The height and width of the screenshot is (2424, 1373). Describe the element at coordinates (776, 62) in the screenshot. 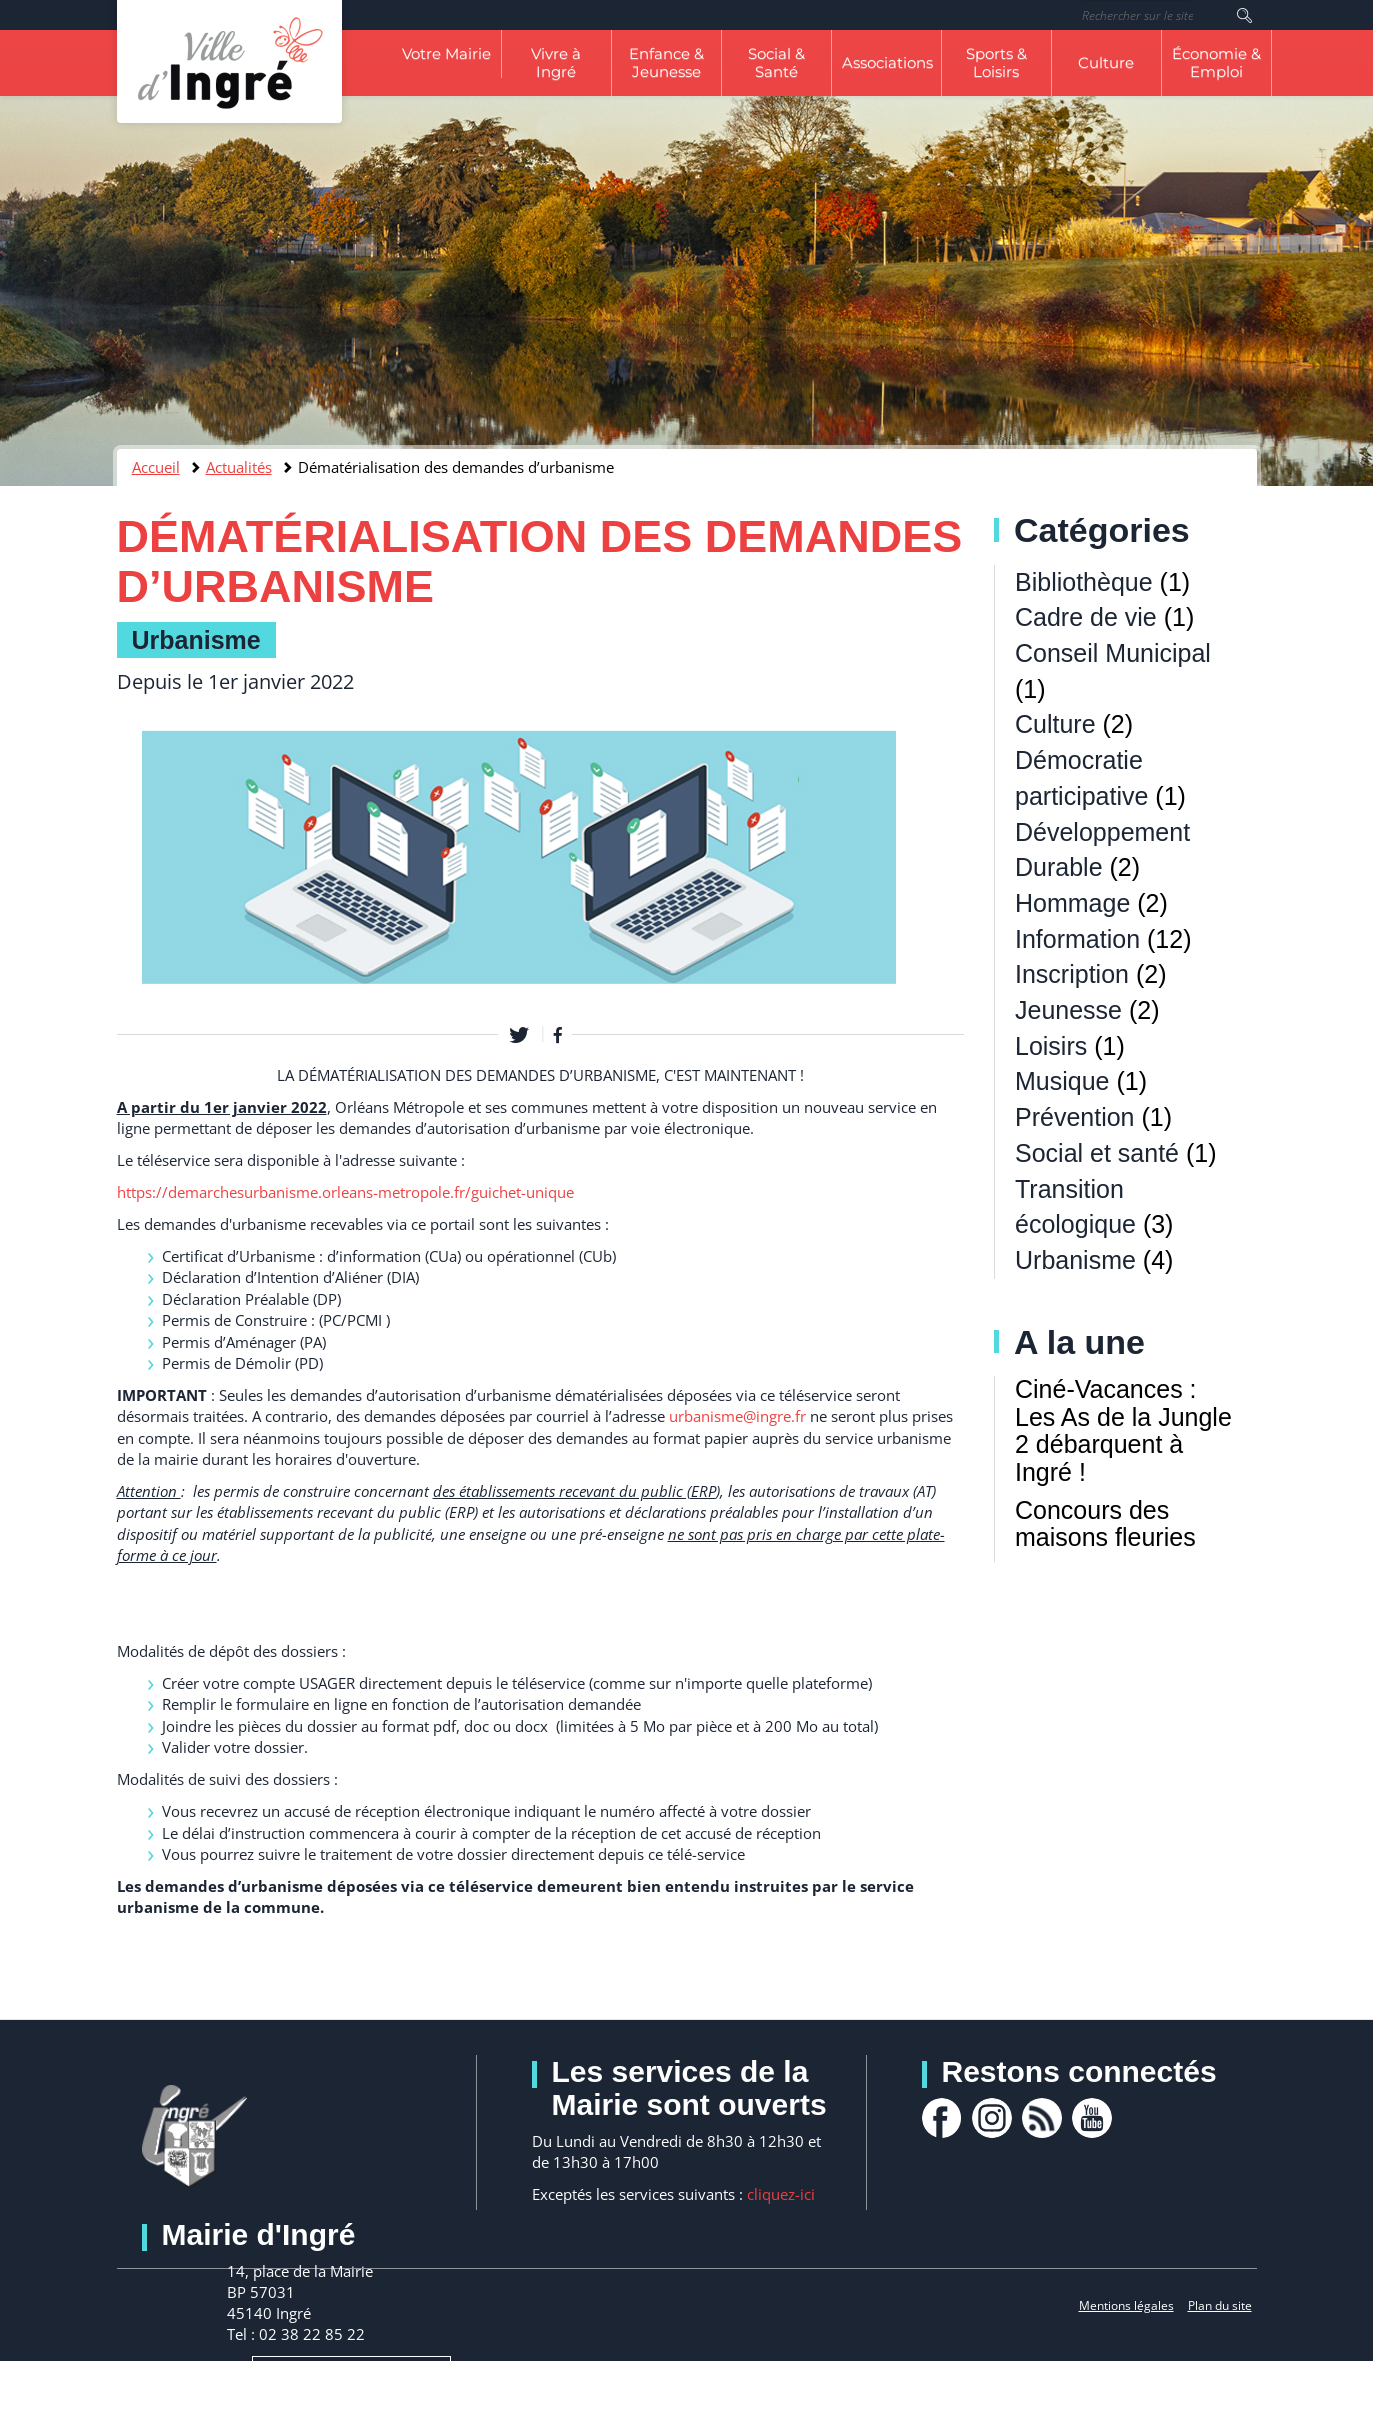

I see `Social & Santé` at that location.